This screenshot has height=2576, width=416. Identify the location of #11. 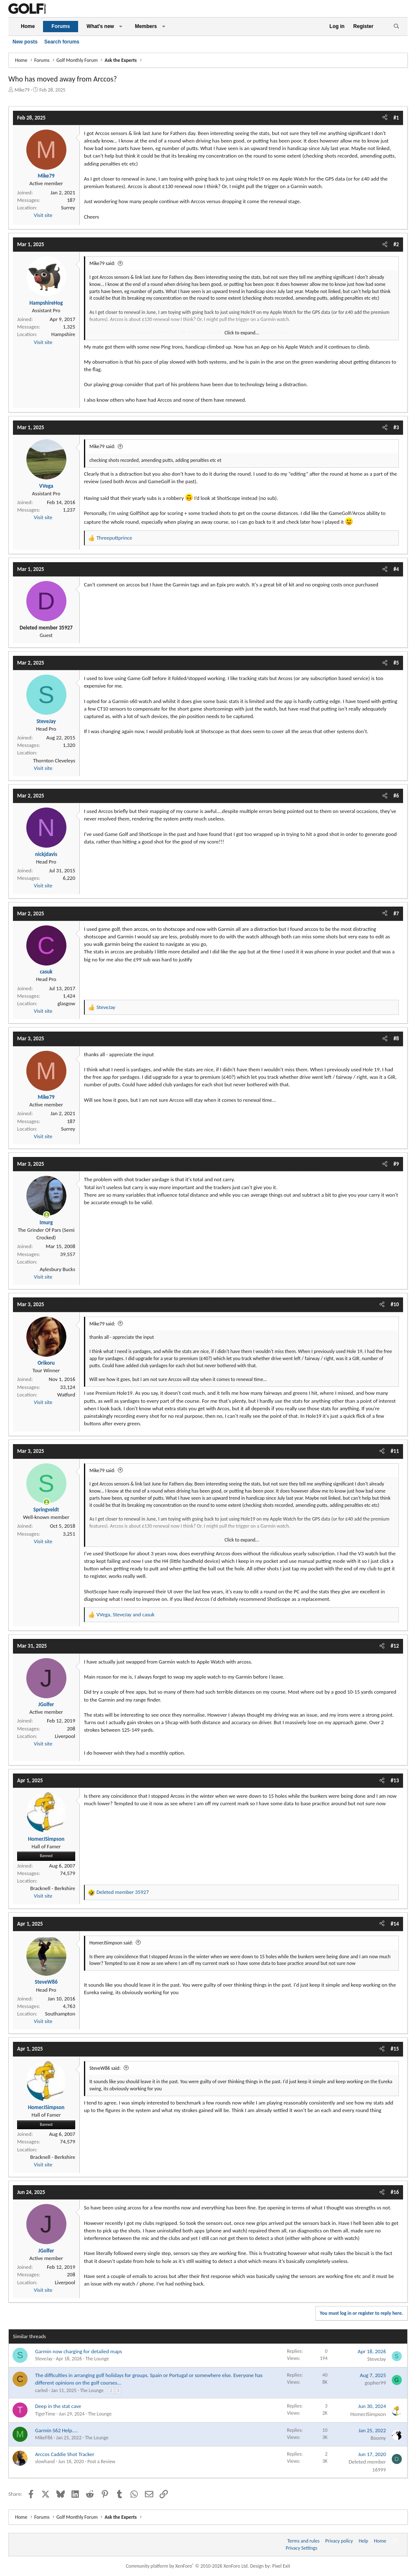
(395, 1451).